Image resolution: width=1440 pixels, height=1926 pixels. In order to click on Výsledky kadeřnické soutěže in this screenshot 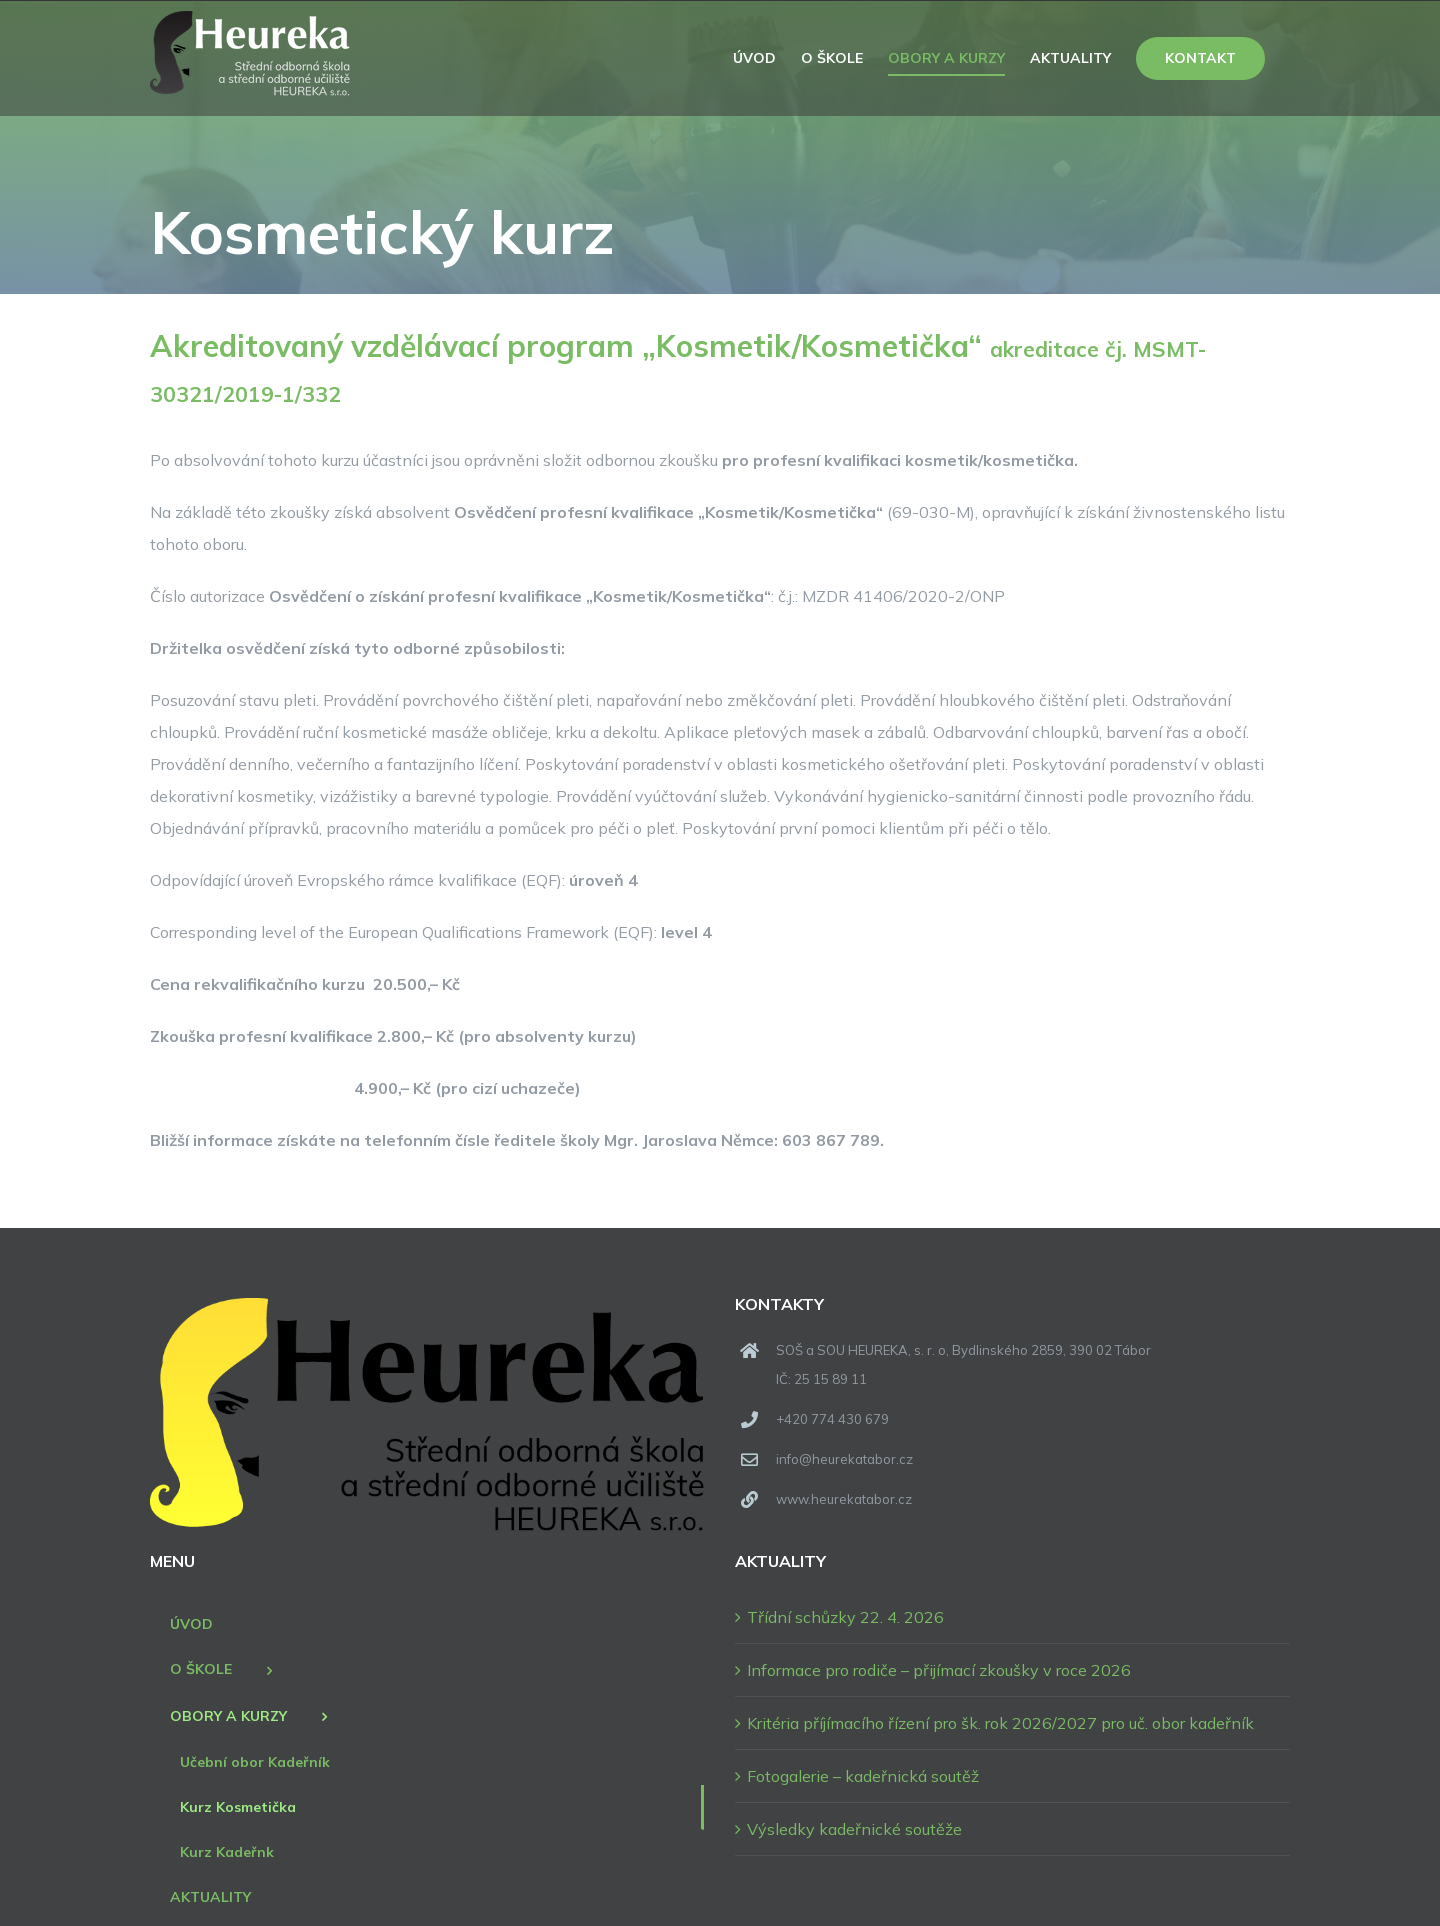, I will do `click(854, 1829)`.